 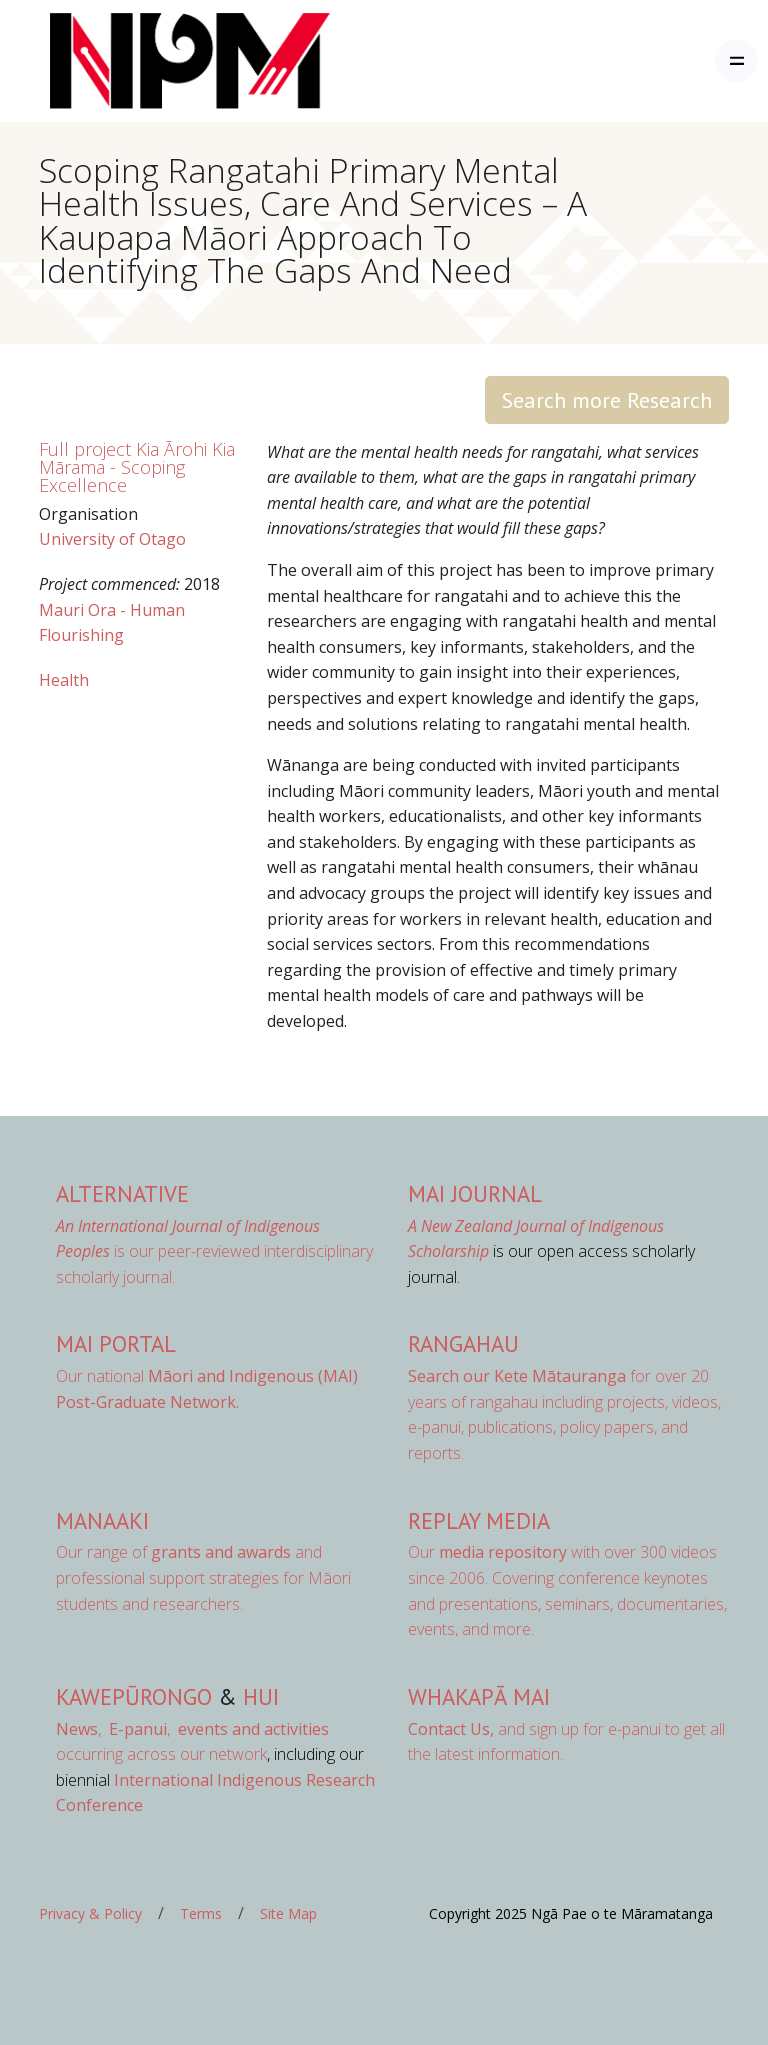 What do you see at coordinates (607, 400) in the screenshot?
I see `Search more Research` at bounding box center [607, 400].